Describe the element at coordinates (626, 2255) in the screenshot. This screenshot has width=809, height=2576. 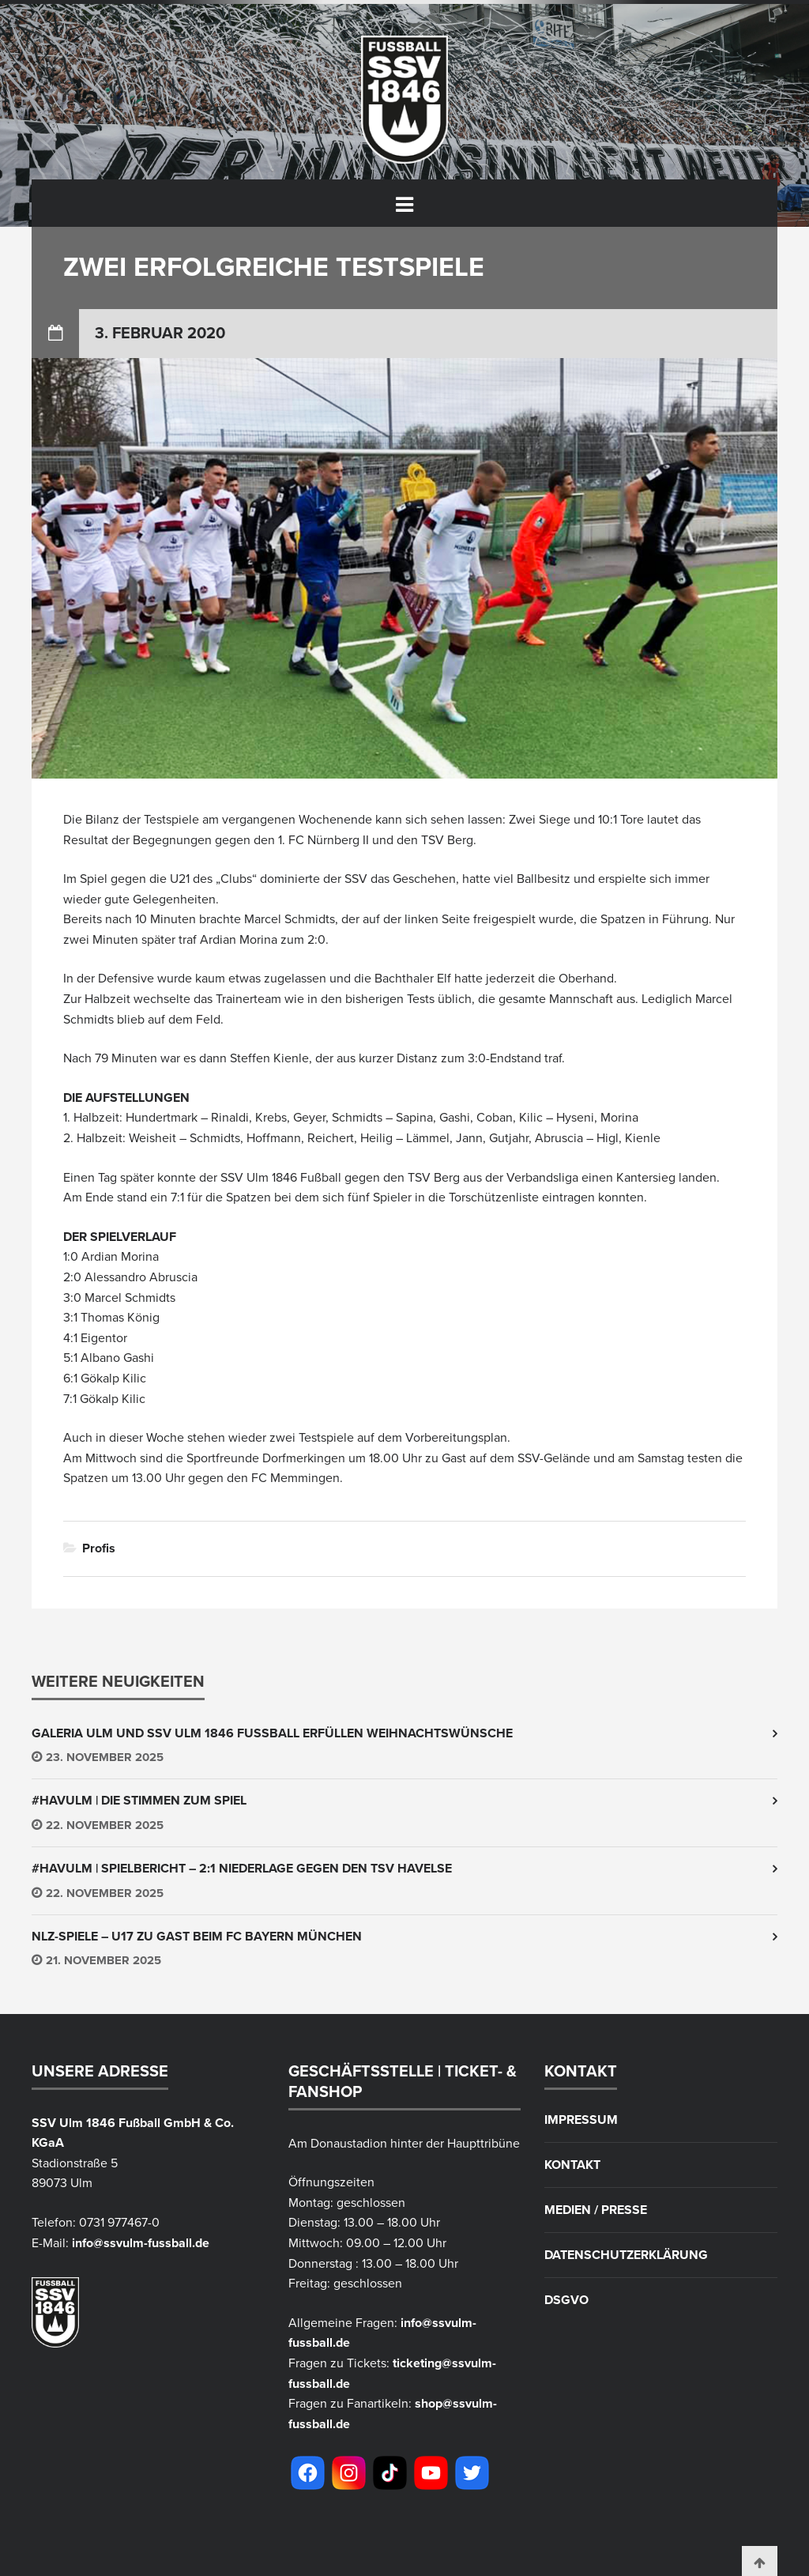
I see `Datenschutzerklärung` at that location.